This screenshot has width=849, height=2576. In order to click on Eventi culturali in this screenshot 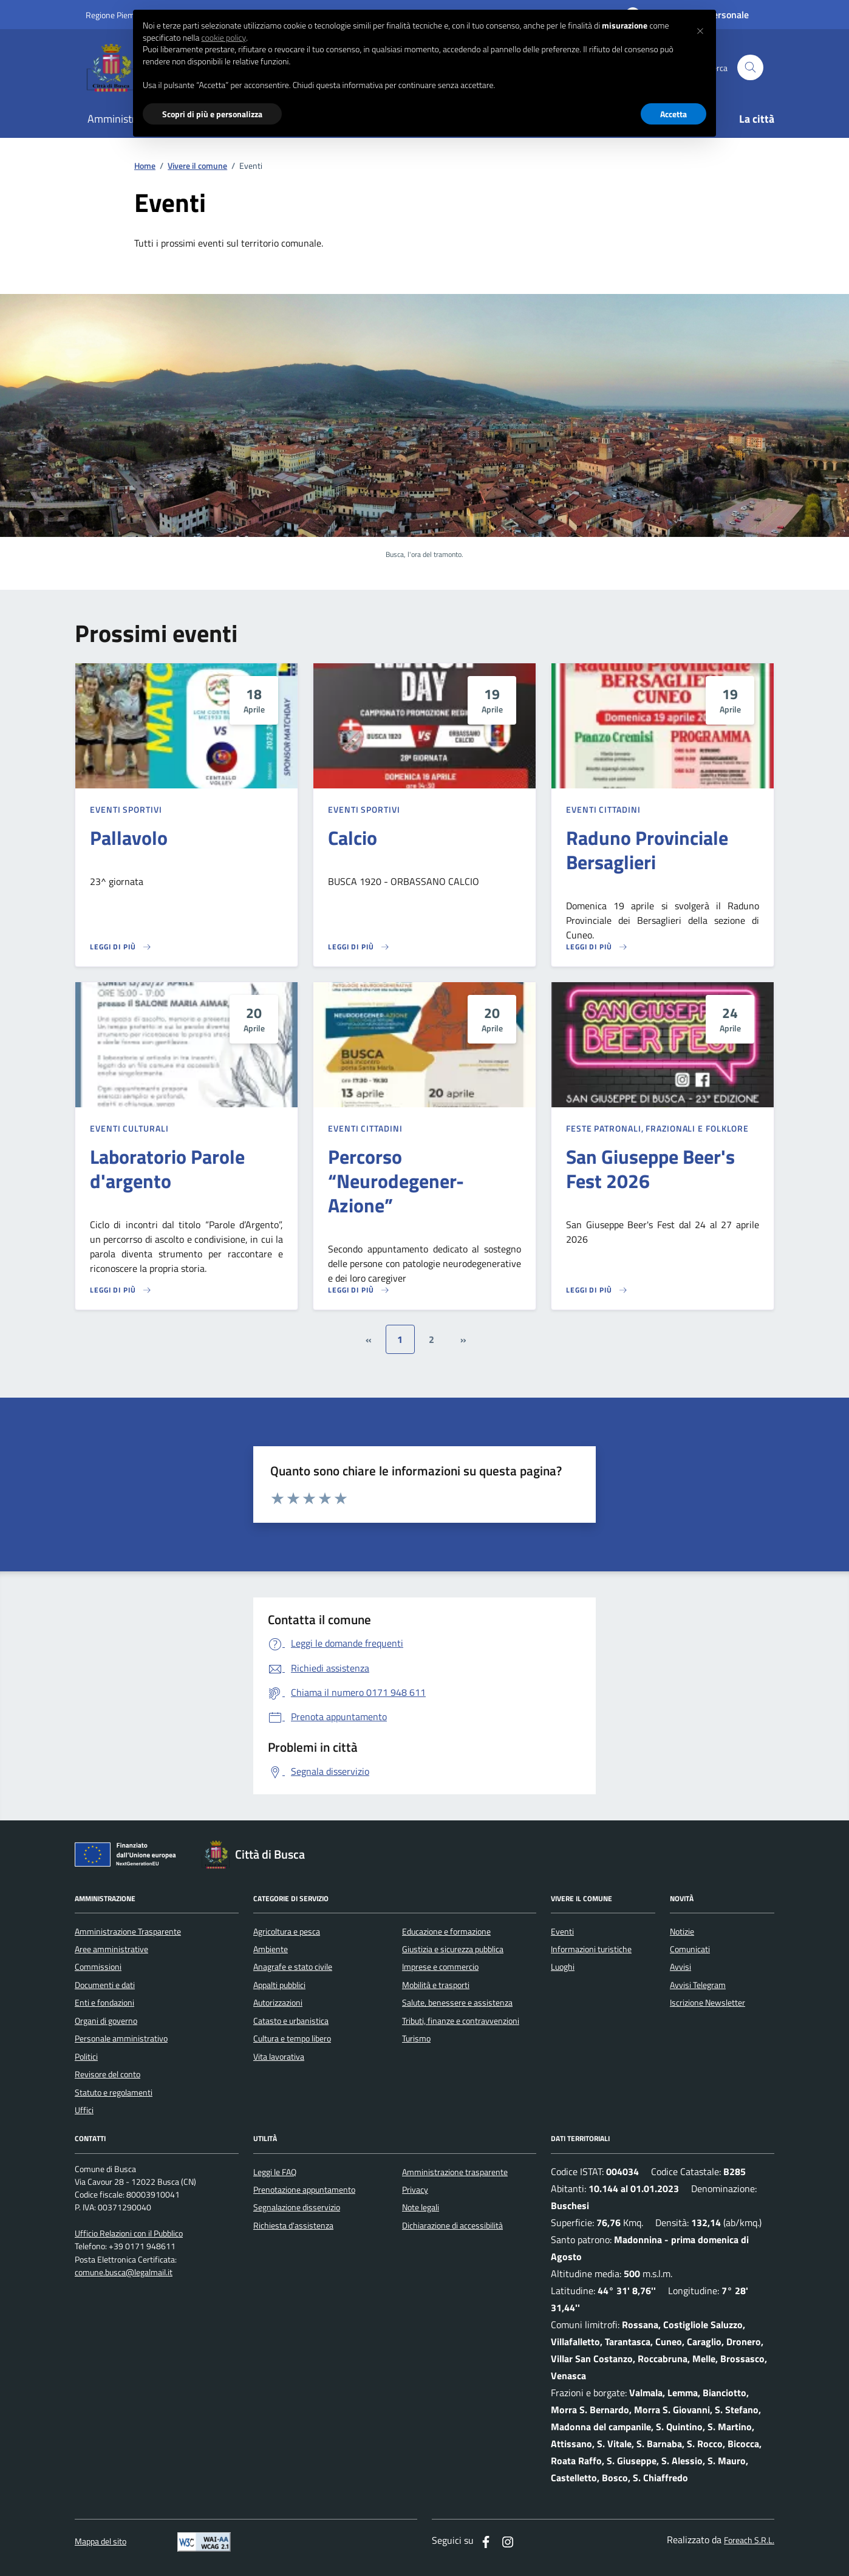, I will do `click(129, 1128)`.